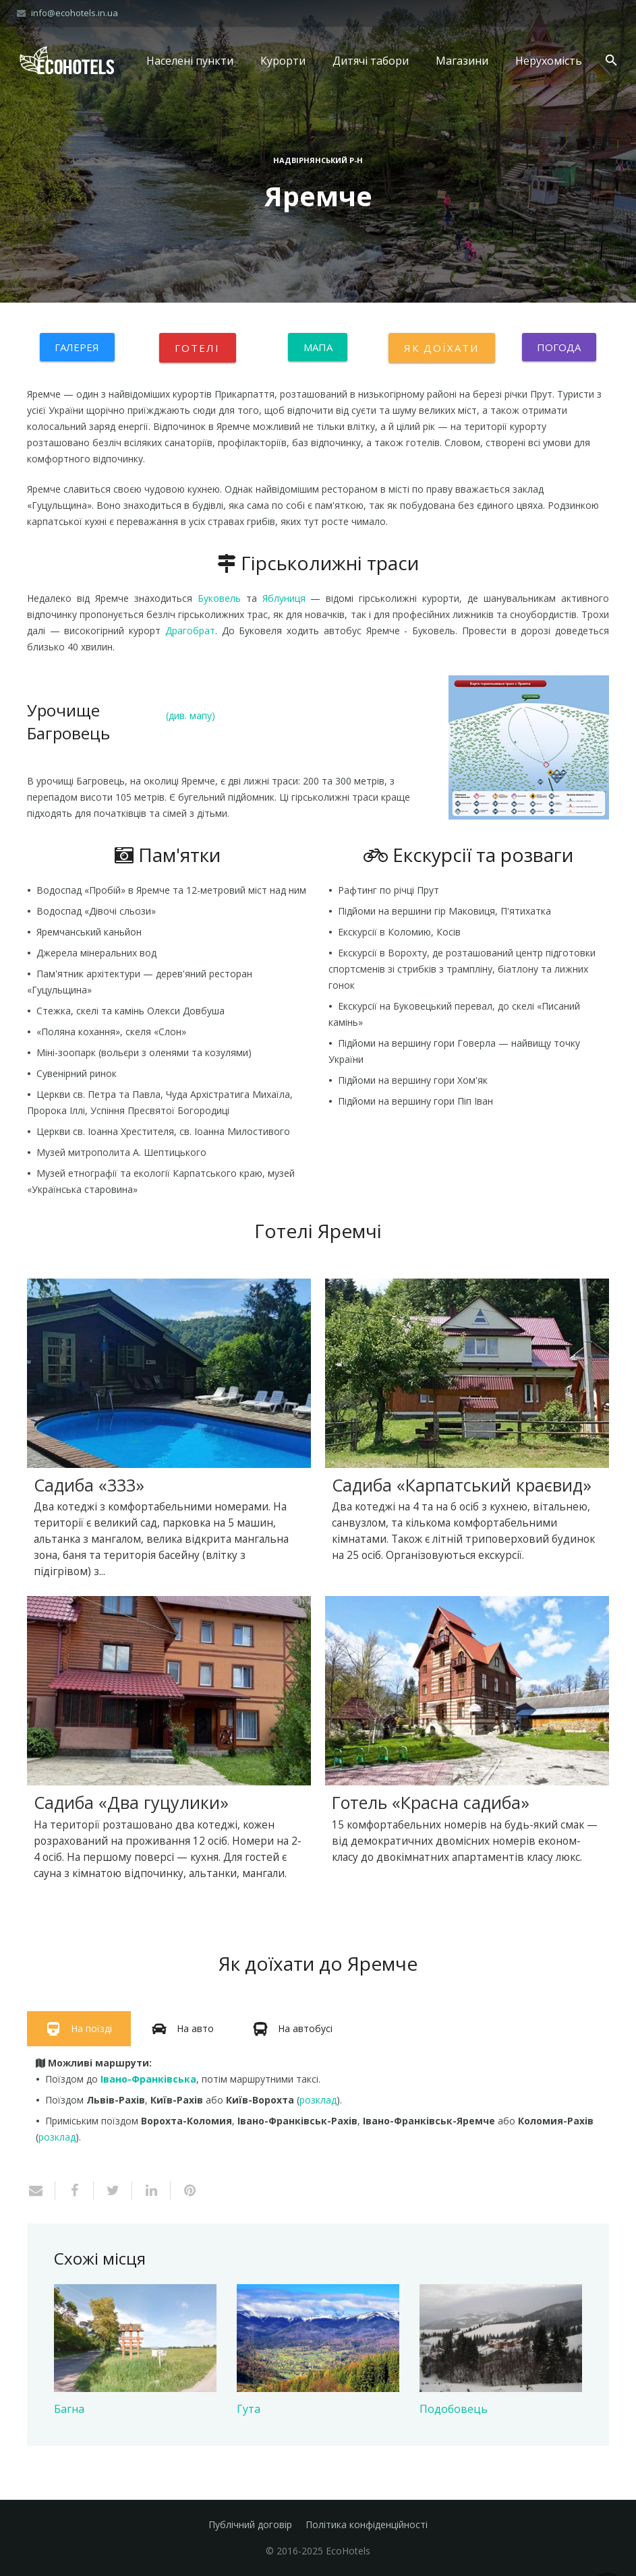 This screenshot has height=2576, width=636. What do you see at coordinates (190, 630) in the screenshot?
I see `Драгобрат` at bounding box center [190, 630].